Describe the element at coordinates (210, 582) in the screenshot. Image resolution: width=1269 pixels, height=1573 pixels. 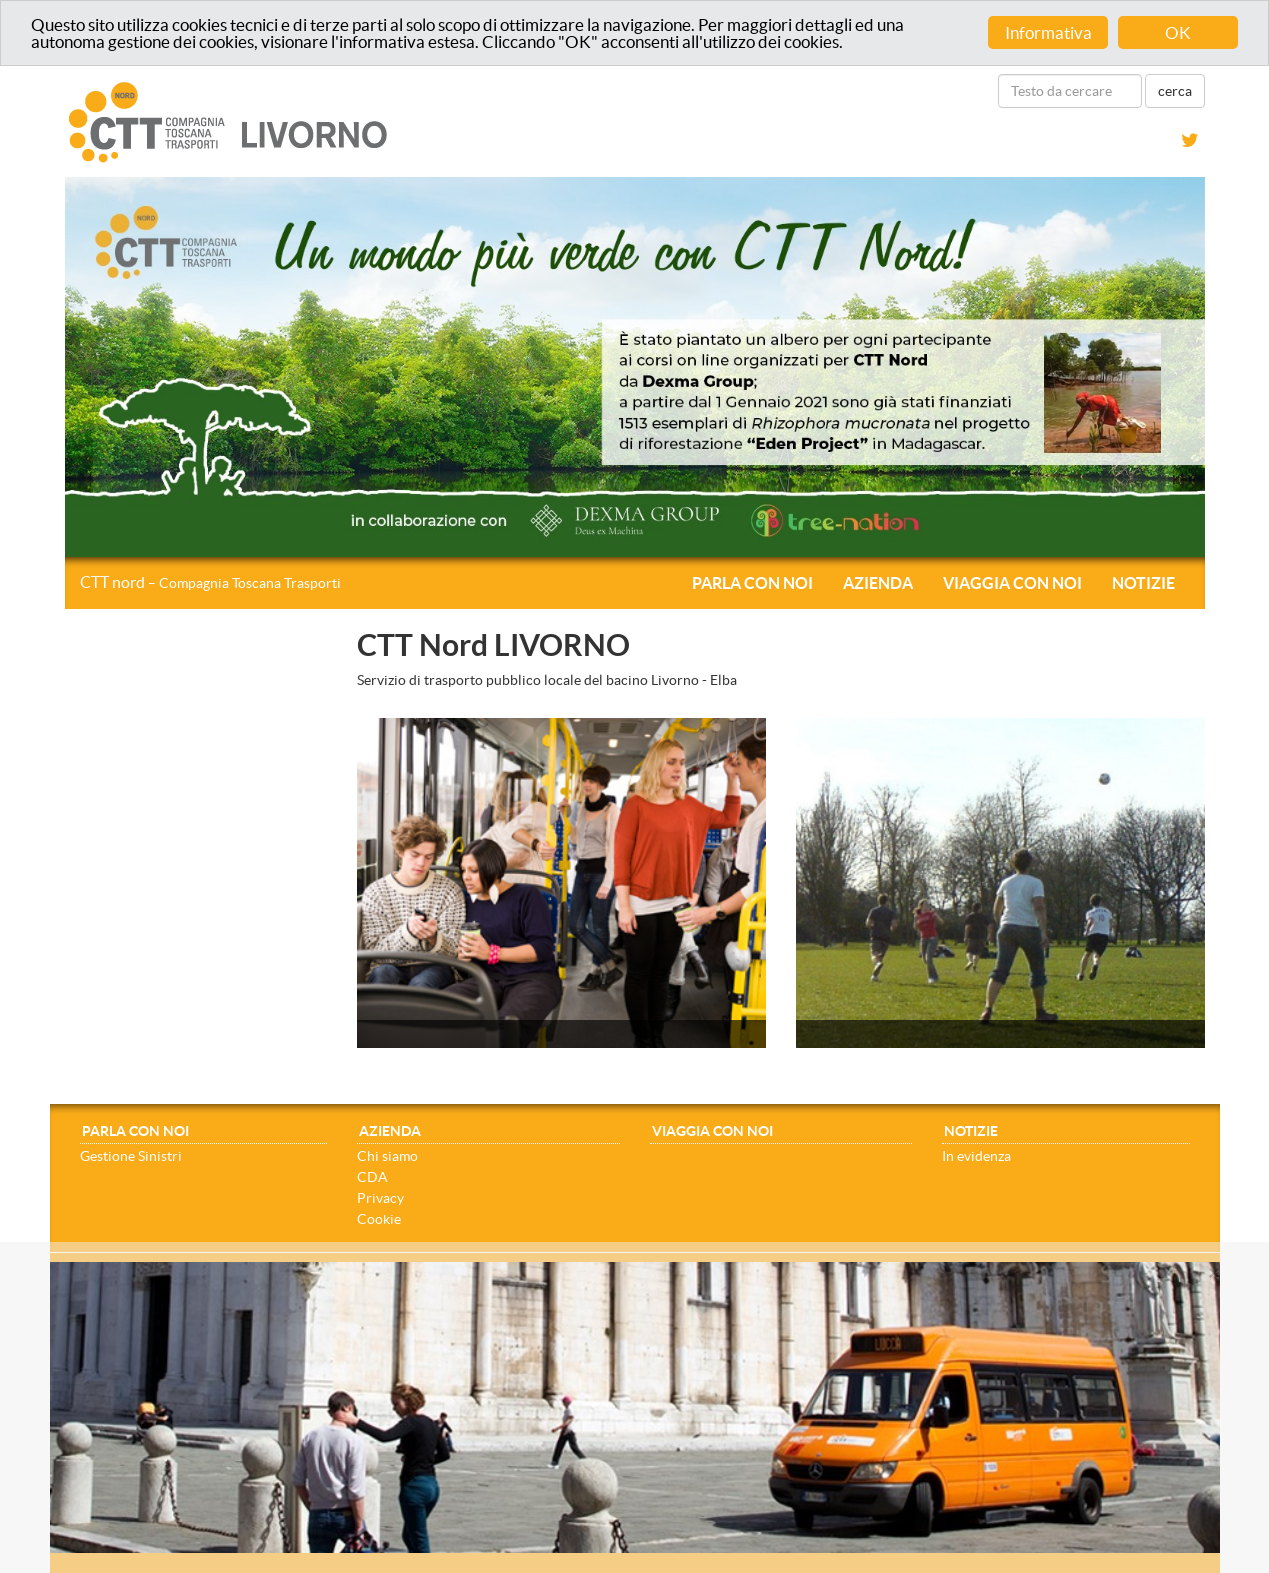
I see `CTT nord` at that location.